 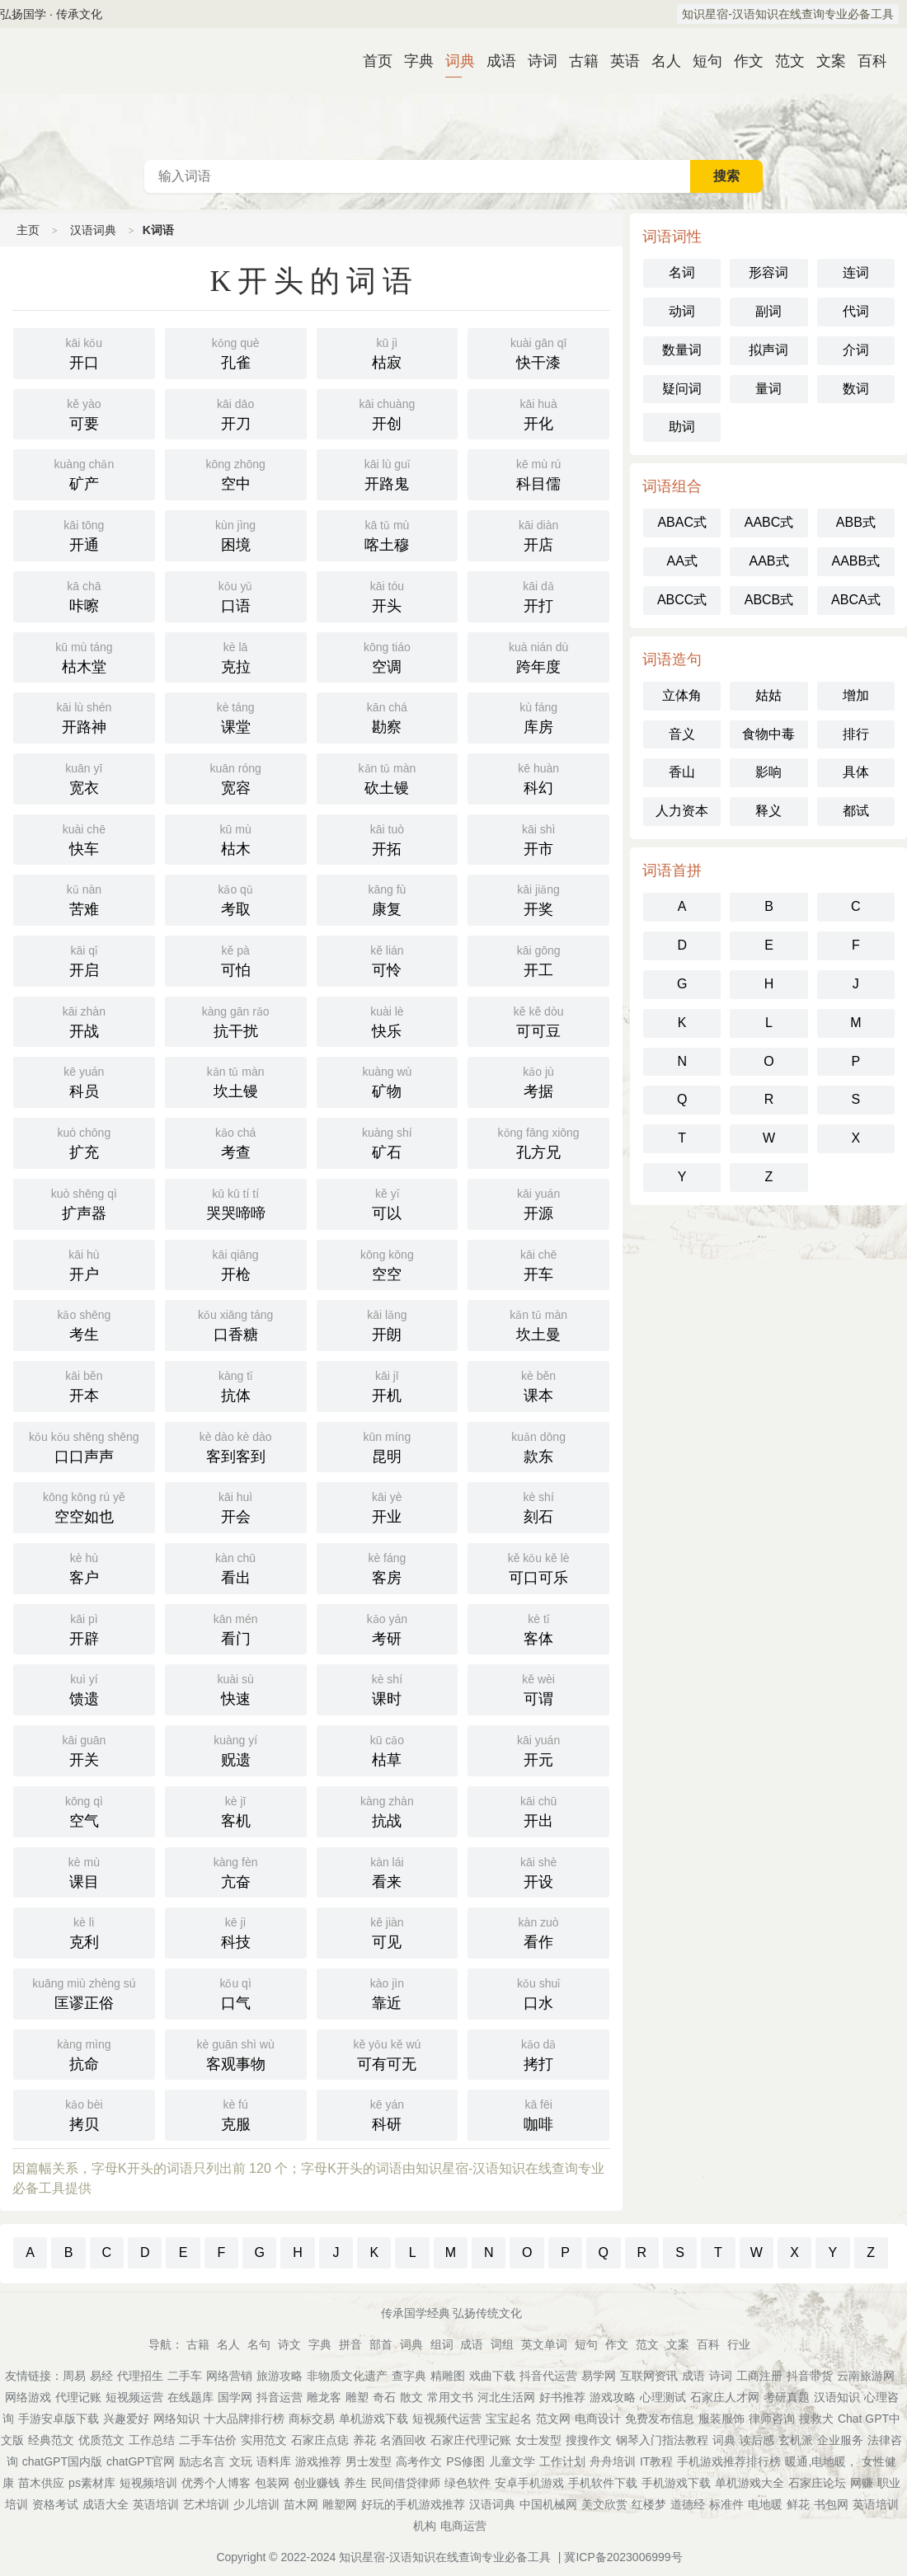 What do you see at coordinates (216, 2482) in the screenshot?
I see `优秀个人博客` at bounding box center [216, 2482].